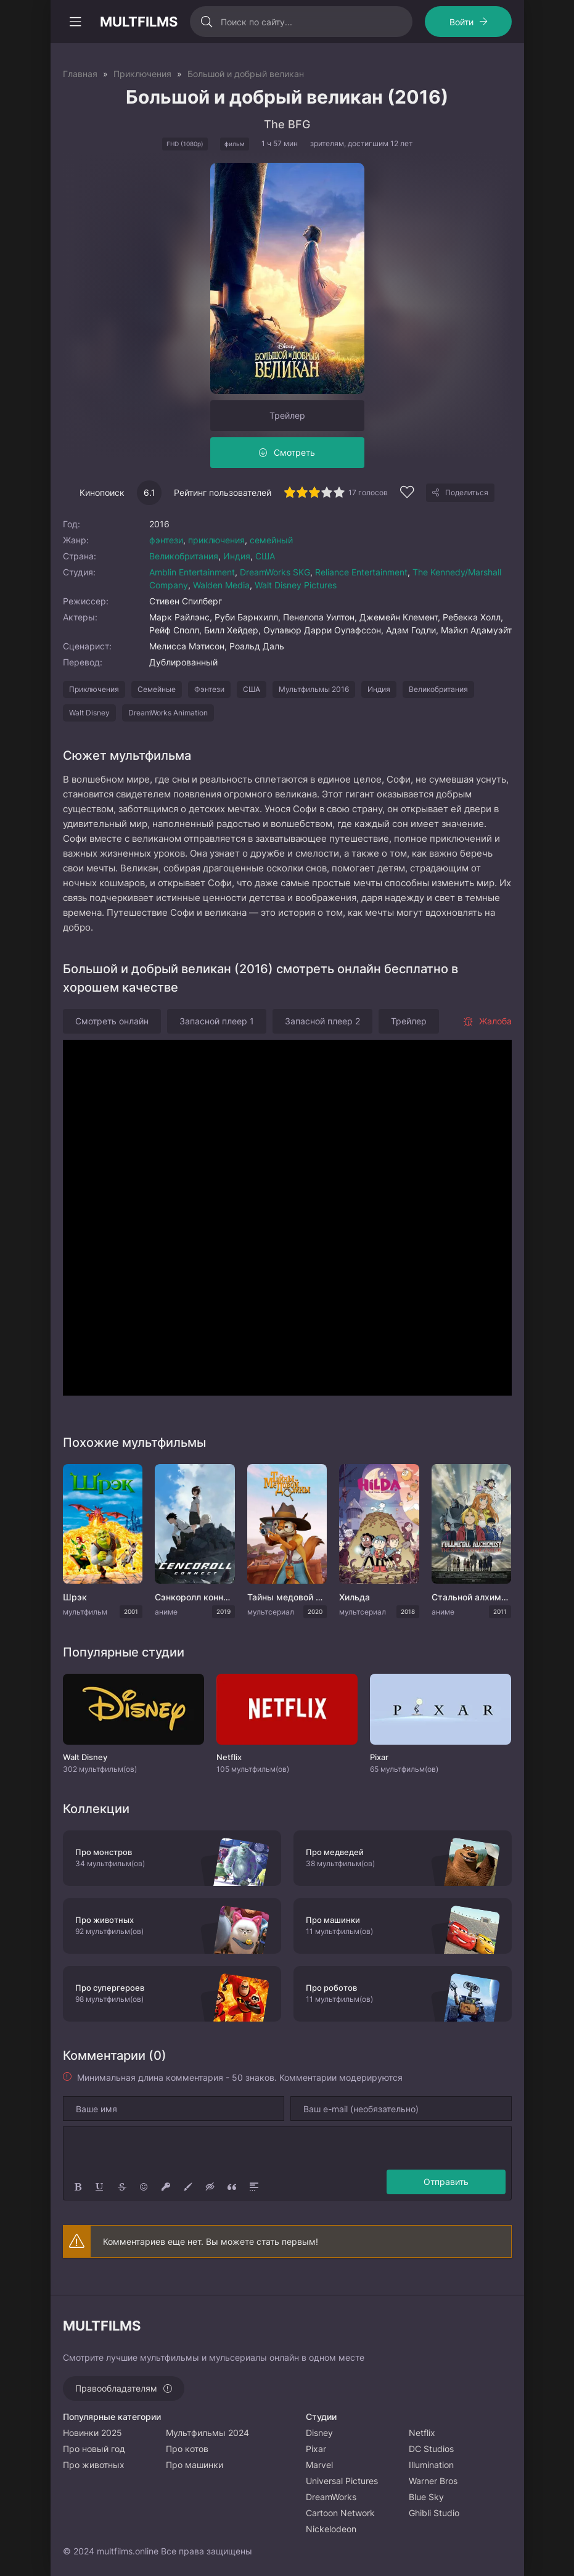 Image resolution: width=574 pixels, height=2576 pixels. Describe the element at coordinates (116, 2388) in the screenshot. I see `Правообладателям` at that location.